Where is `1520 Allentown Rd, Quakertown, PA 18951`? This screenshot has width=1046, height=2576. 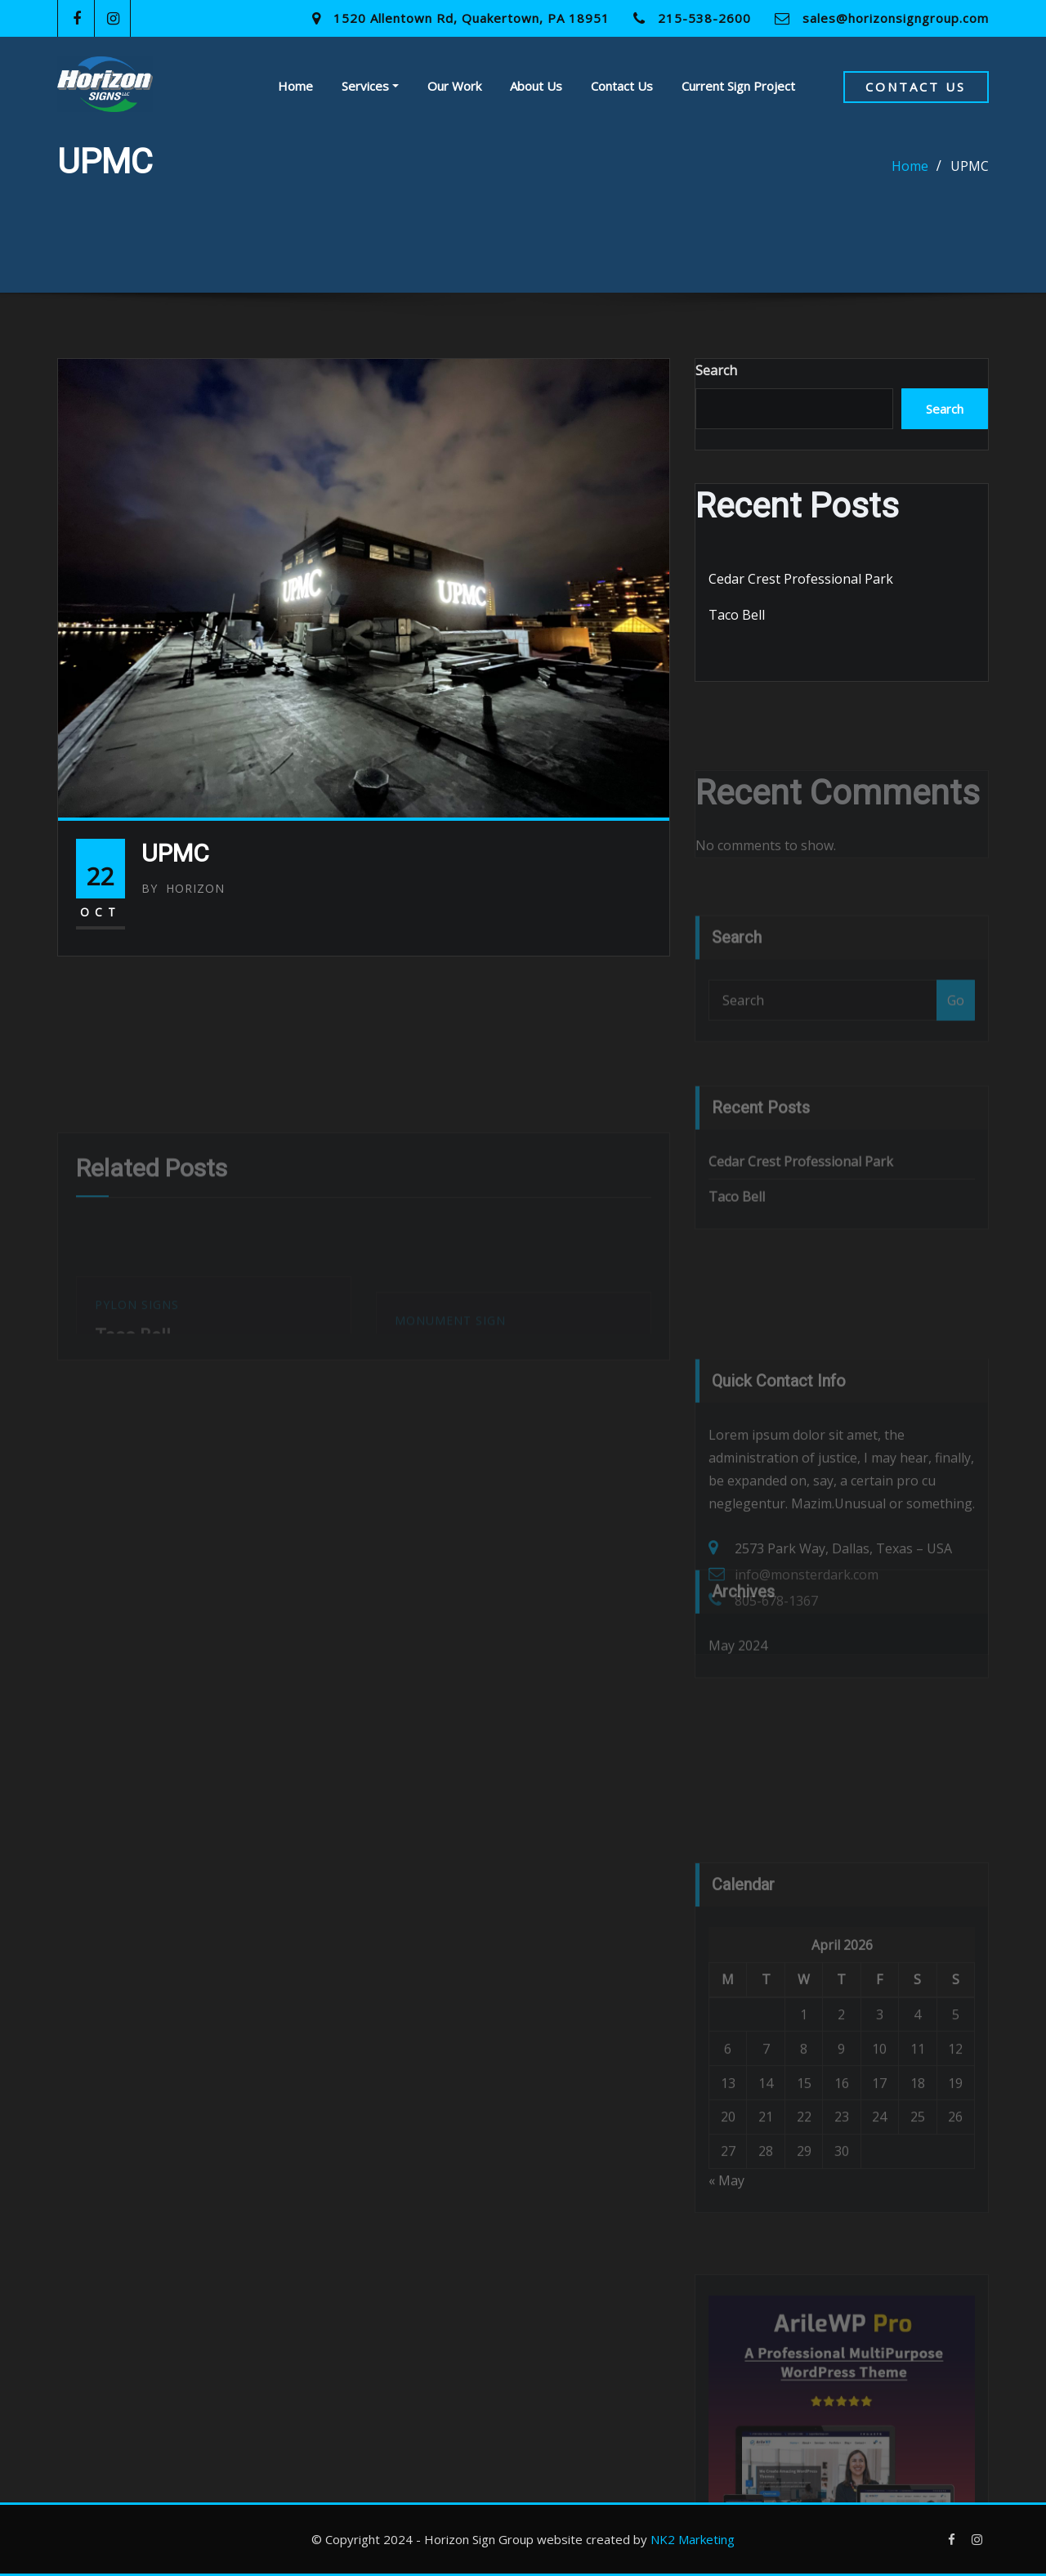
1520 Allentown Rd, Quakertown, PA 18951 is located at coordinates (471, 18).